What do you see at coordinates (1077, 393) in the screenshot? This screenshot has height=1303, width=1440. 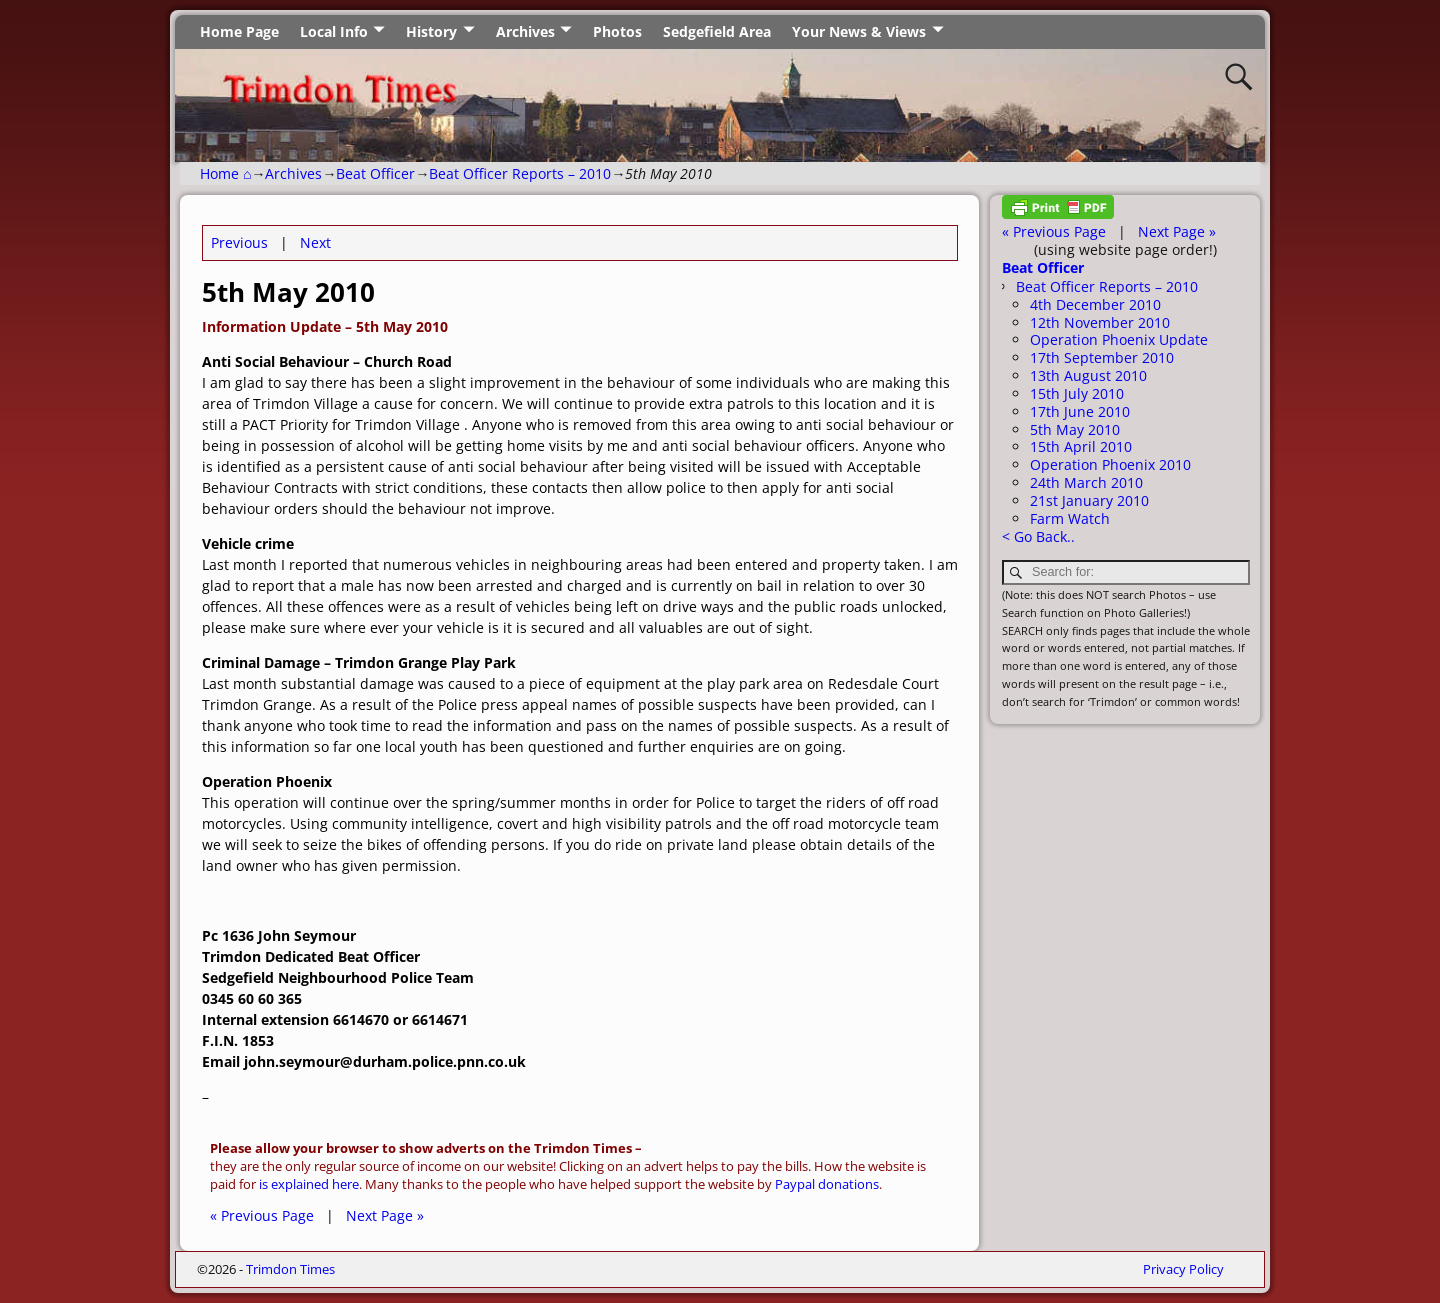 I see `15th July 2010` at bounding box center [1077, 393].